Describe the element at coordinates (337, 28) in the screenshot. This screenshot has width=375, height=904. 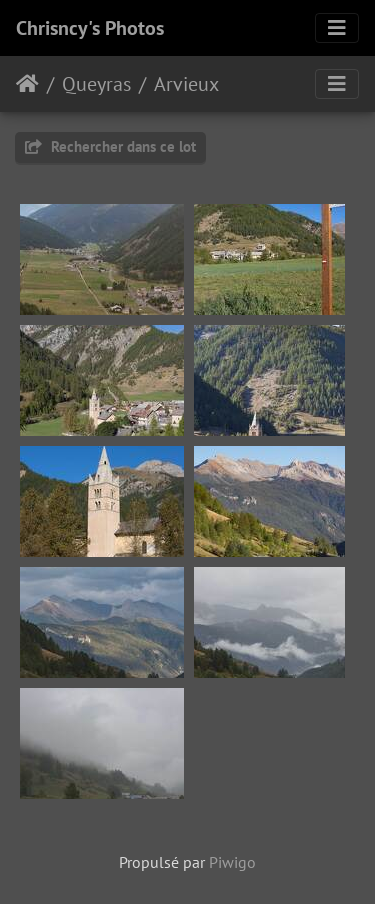
I see `[Toggle navigation]` at that location.